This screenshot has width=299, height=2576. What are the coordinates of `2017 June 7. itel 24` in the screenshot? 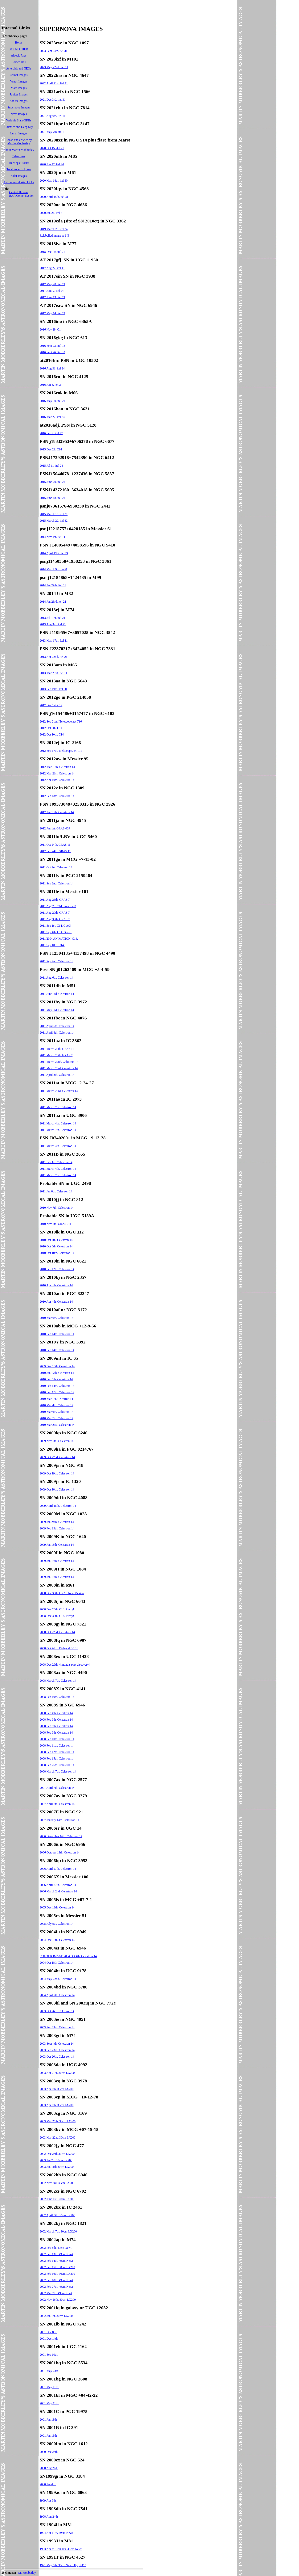 It's located at (52, 290).